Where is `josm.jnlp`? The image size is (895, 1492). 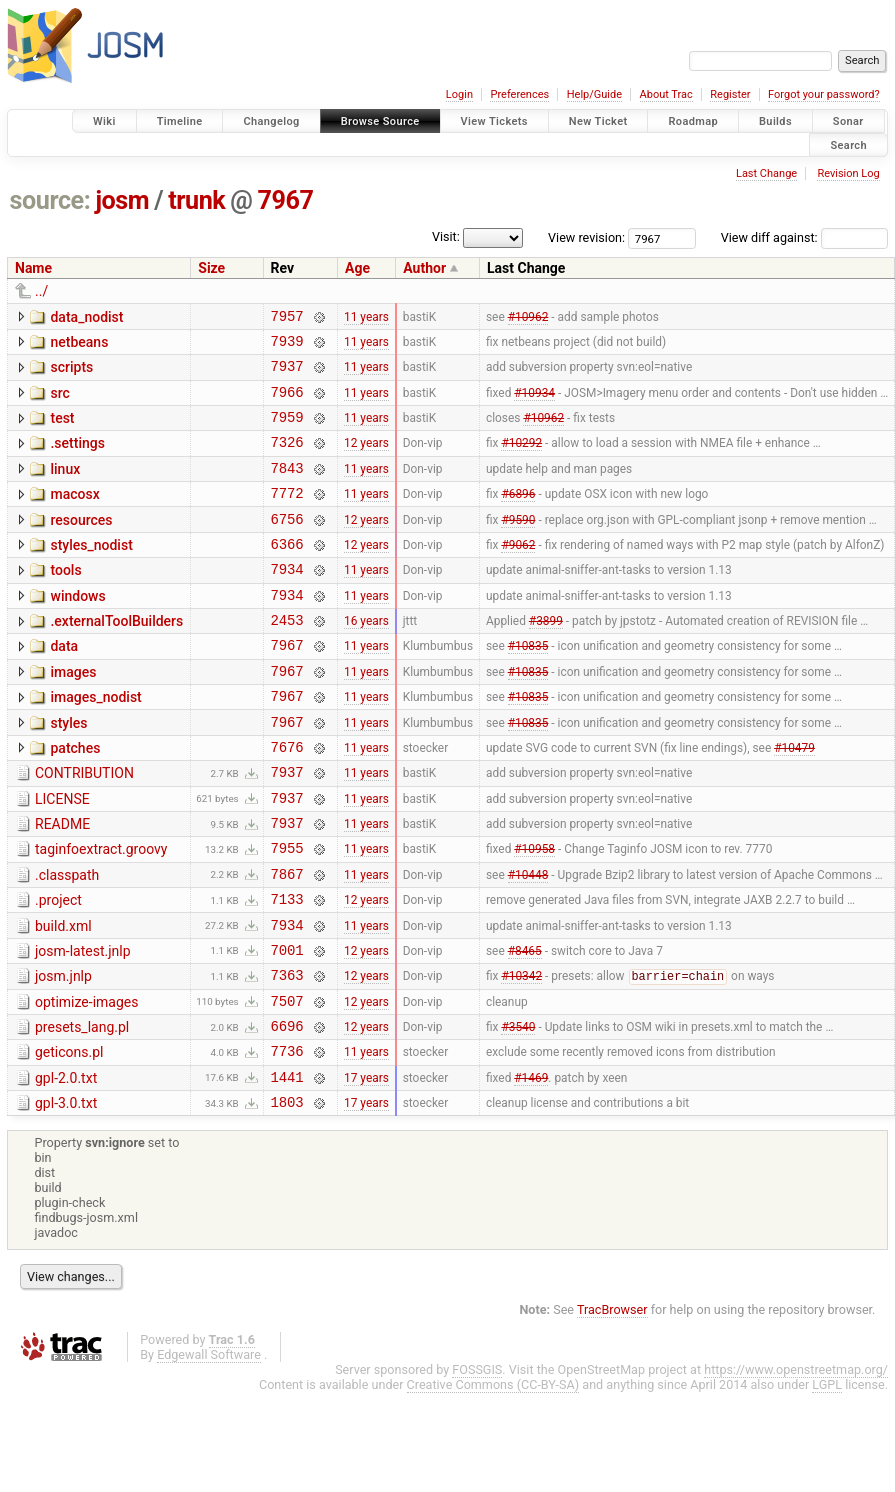
josm.jnlp is located at coordinates (63, 1054).